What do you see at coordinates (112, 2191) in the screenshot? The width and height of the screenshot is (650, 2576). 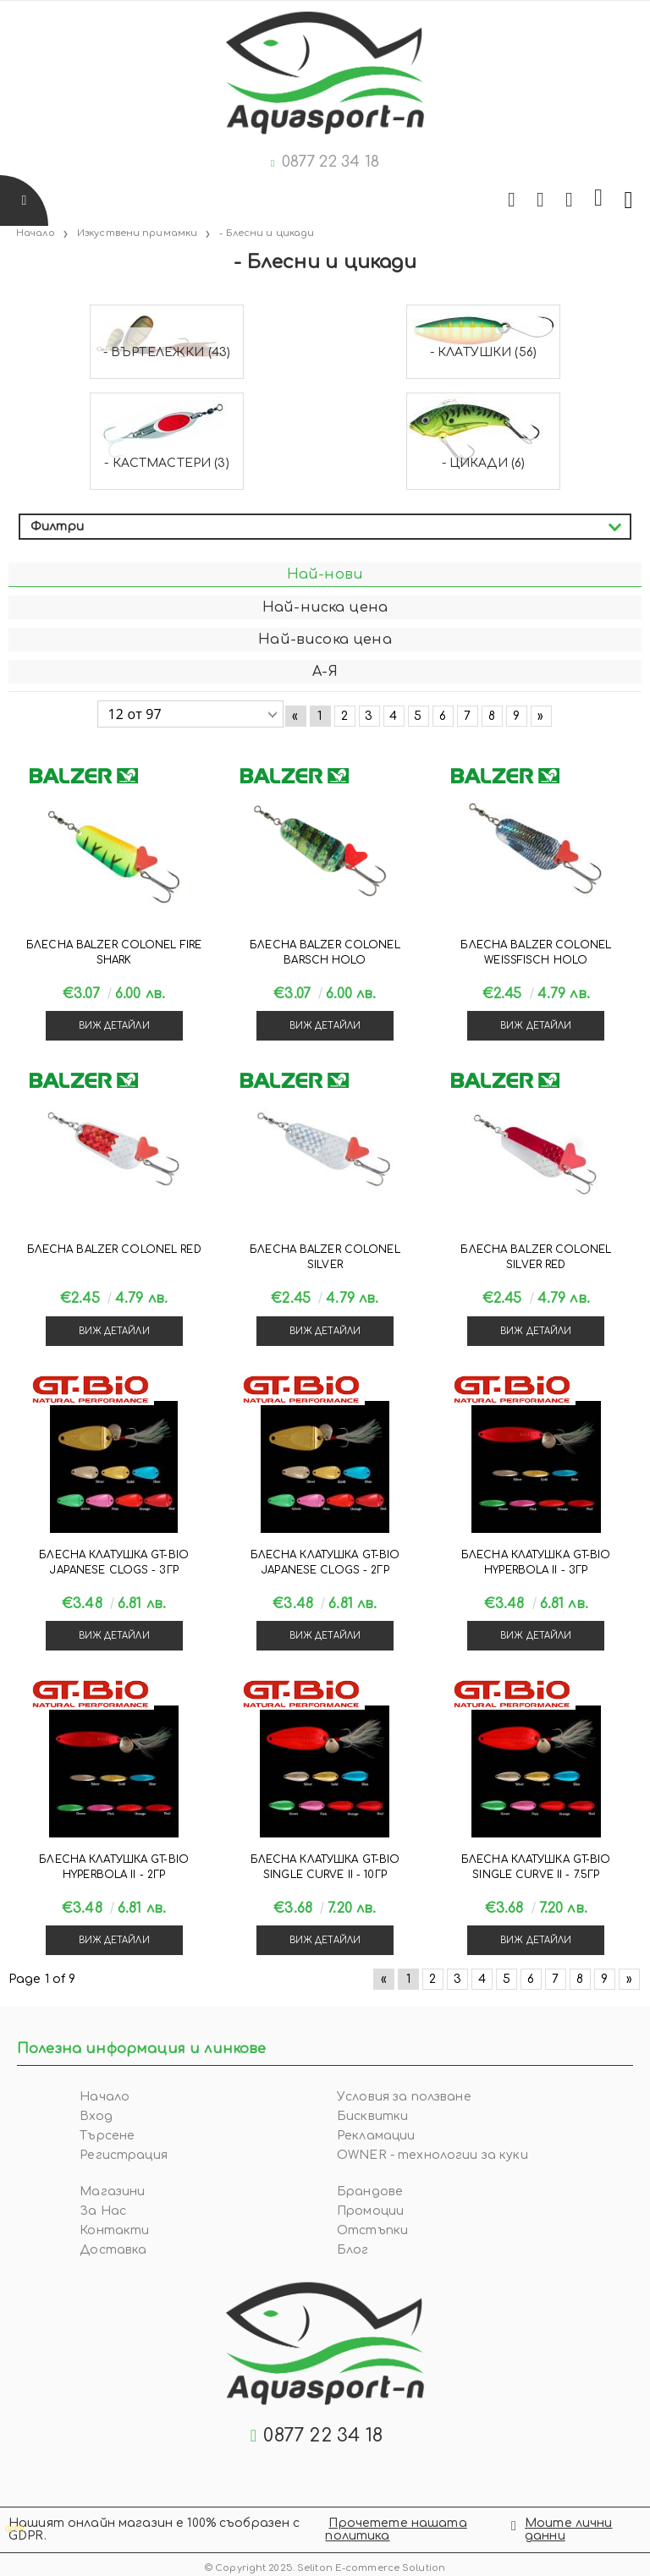 I see `Магазини` at bounding box center [112, 2191].